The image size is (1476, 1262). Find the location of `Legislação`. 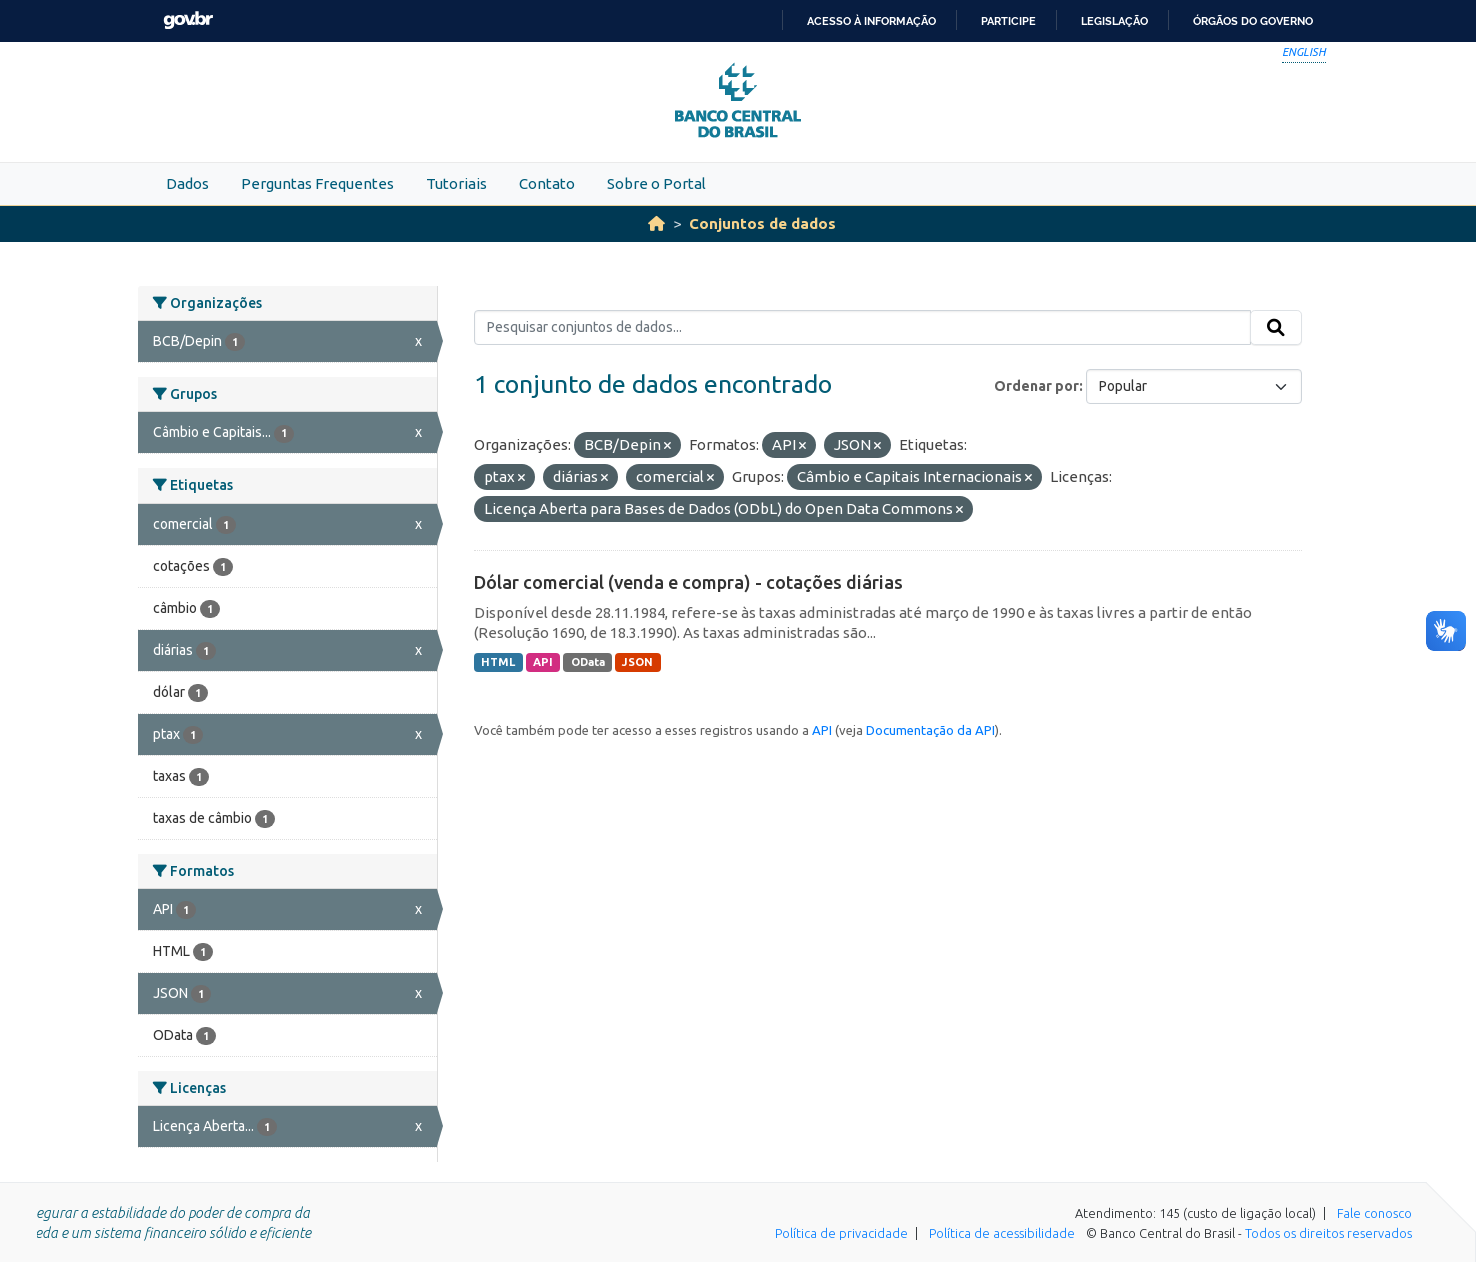

Legislação is located at coordinates (1114, 21).